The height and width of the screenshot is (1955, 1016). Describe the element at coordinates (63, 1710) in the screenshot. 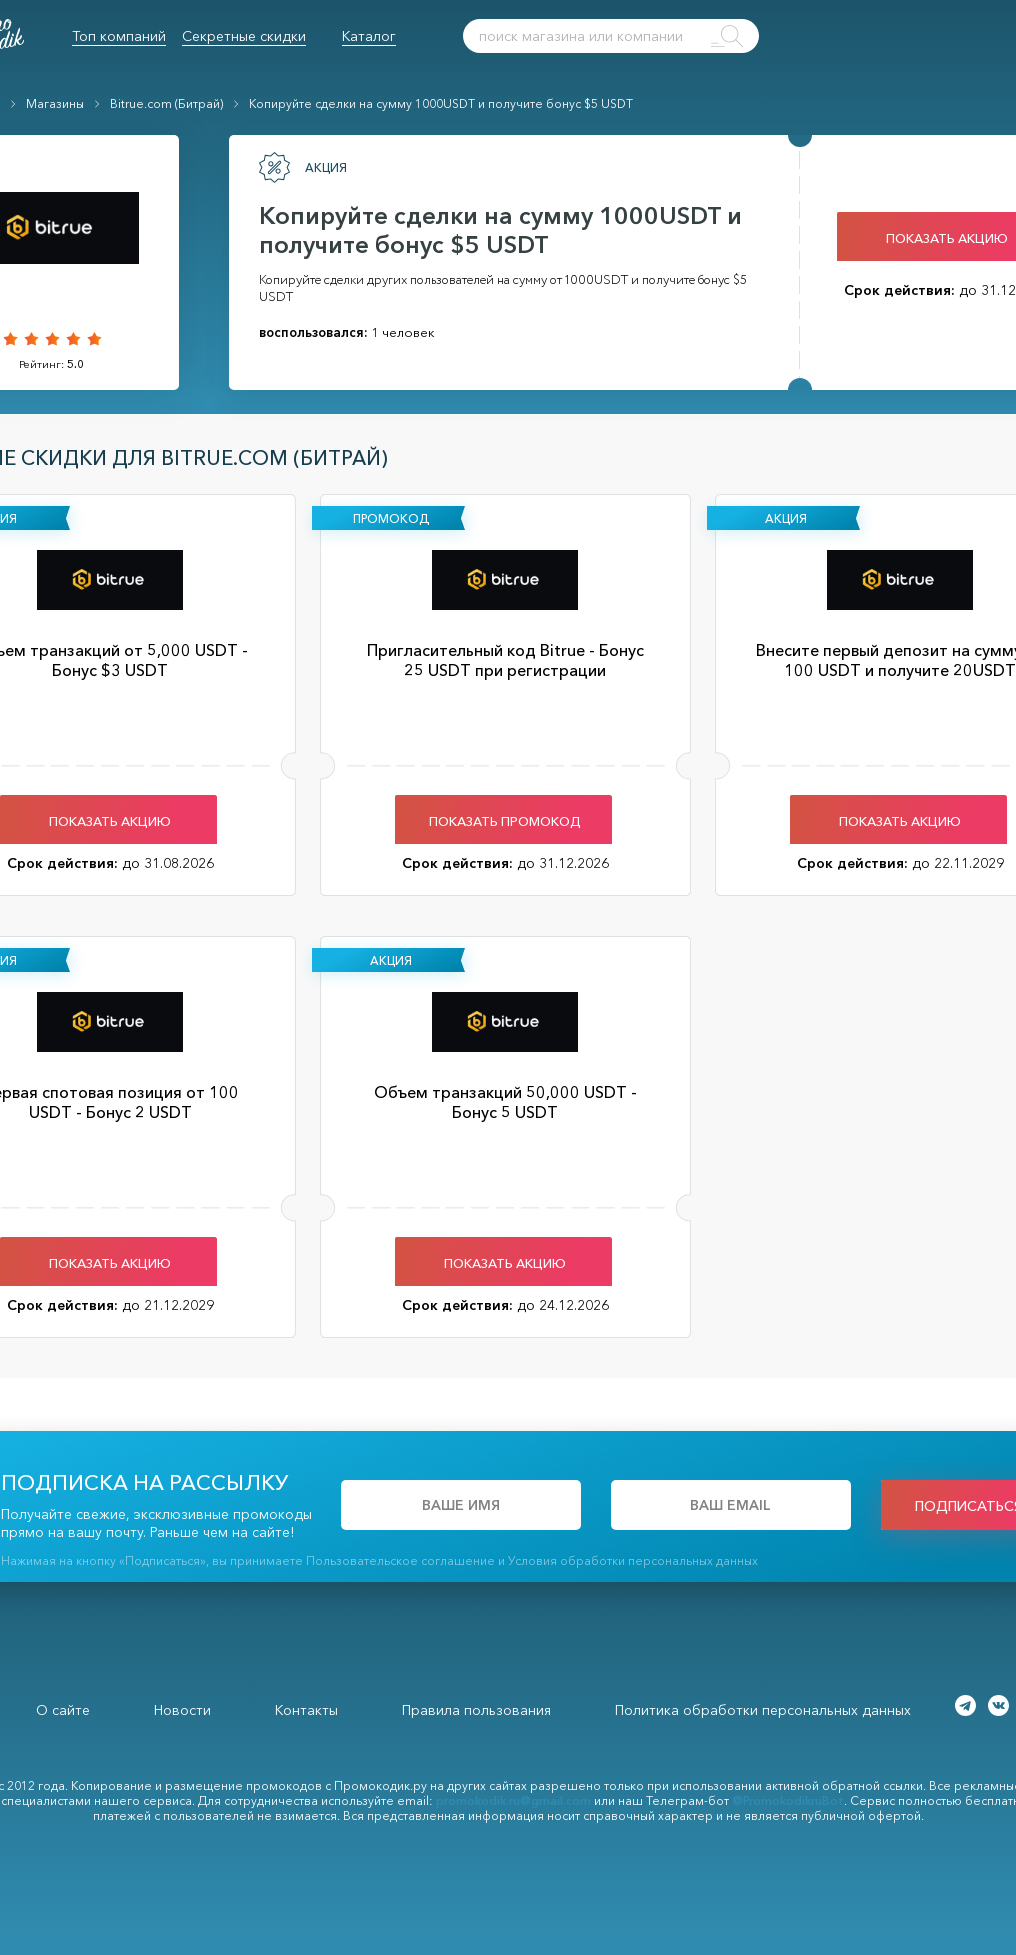

I see `О сайте` at that location.